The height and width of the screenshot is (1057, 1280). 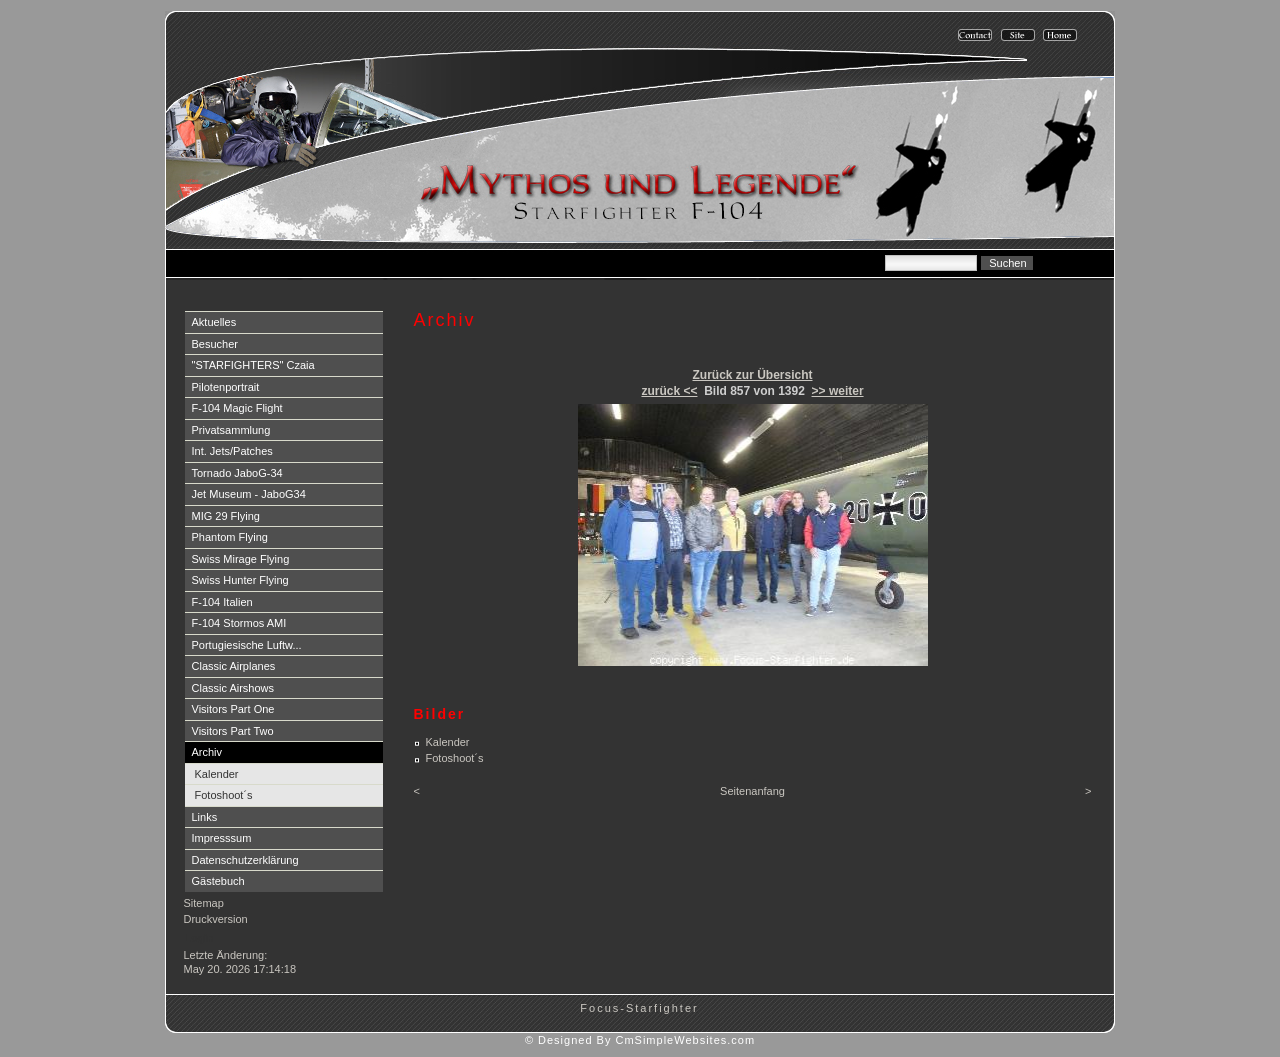 What do you see at coordinates (241, 559) in the screenshot?
I see `Swiss Mirage Flying` at bounding box center [241, 559].